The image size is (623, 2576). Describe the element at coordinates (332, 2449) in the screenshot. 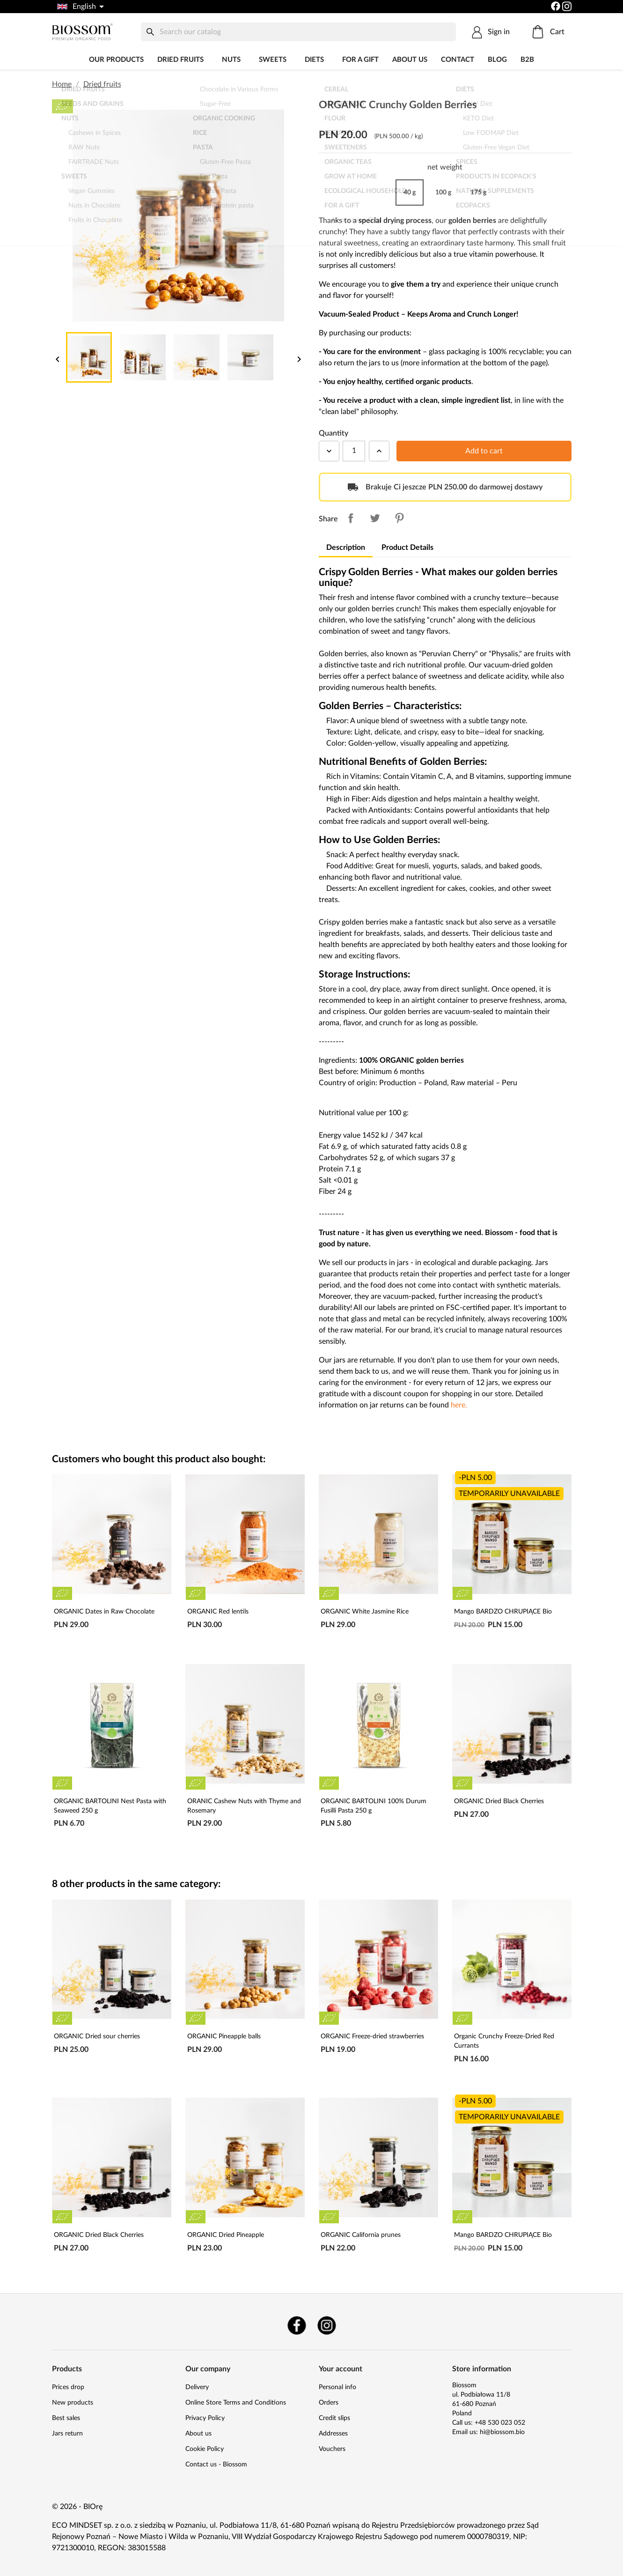

I see `Vouchers` at that location.